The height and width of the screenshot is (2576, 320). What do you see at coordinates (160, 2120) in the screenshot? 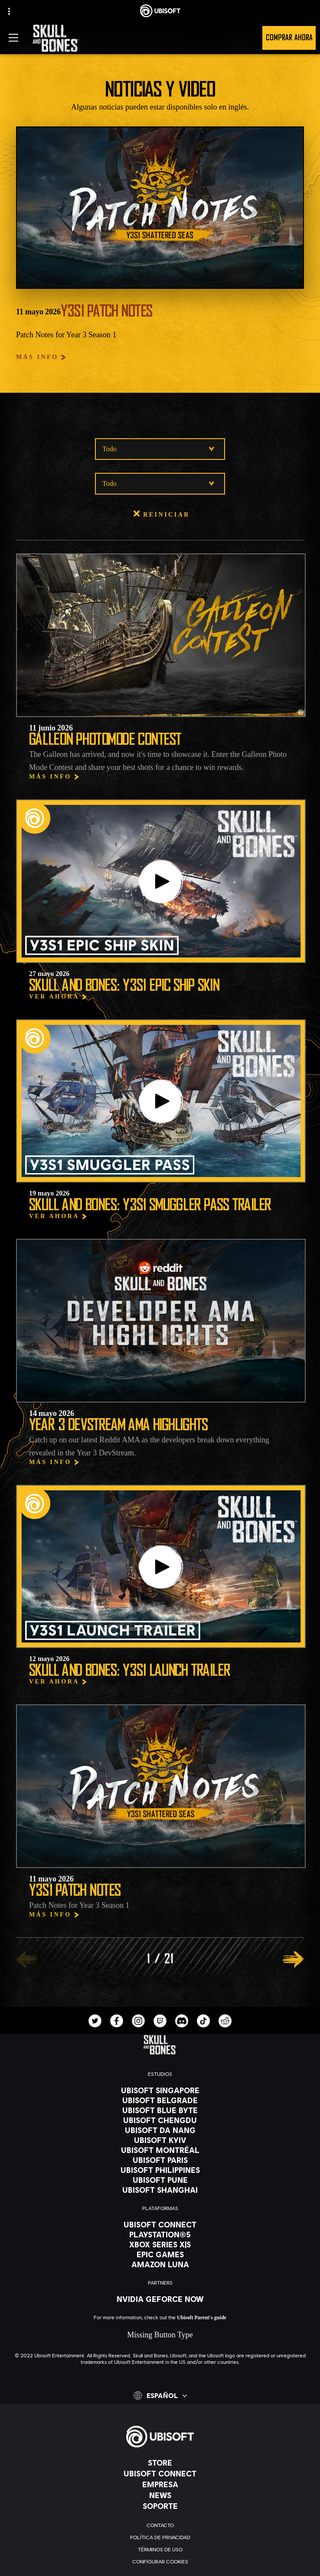
I see `[Ubisoft Chengdu]` at bounding box center [160, 2120].